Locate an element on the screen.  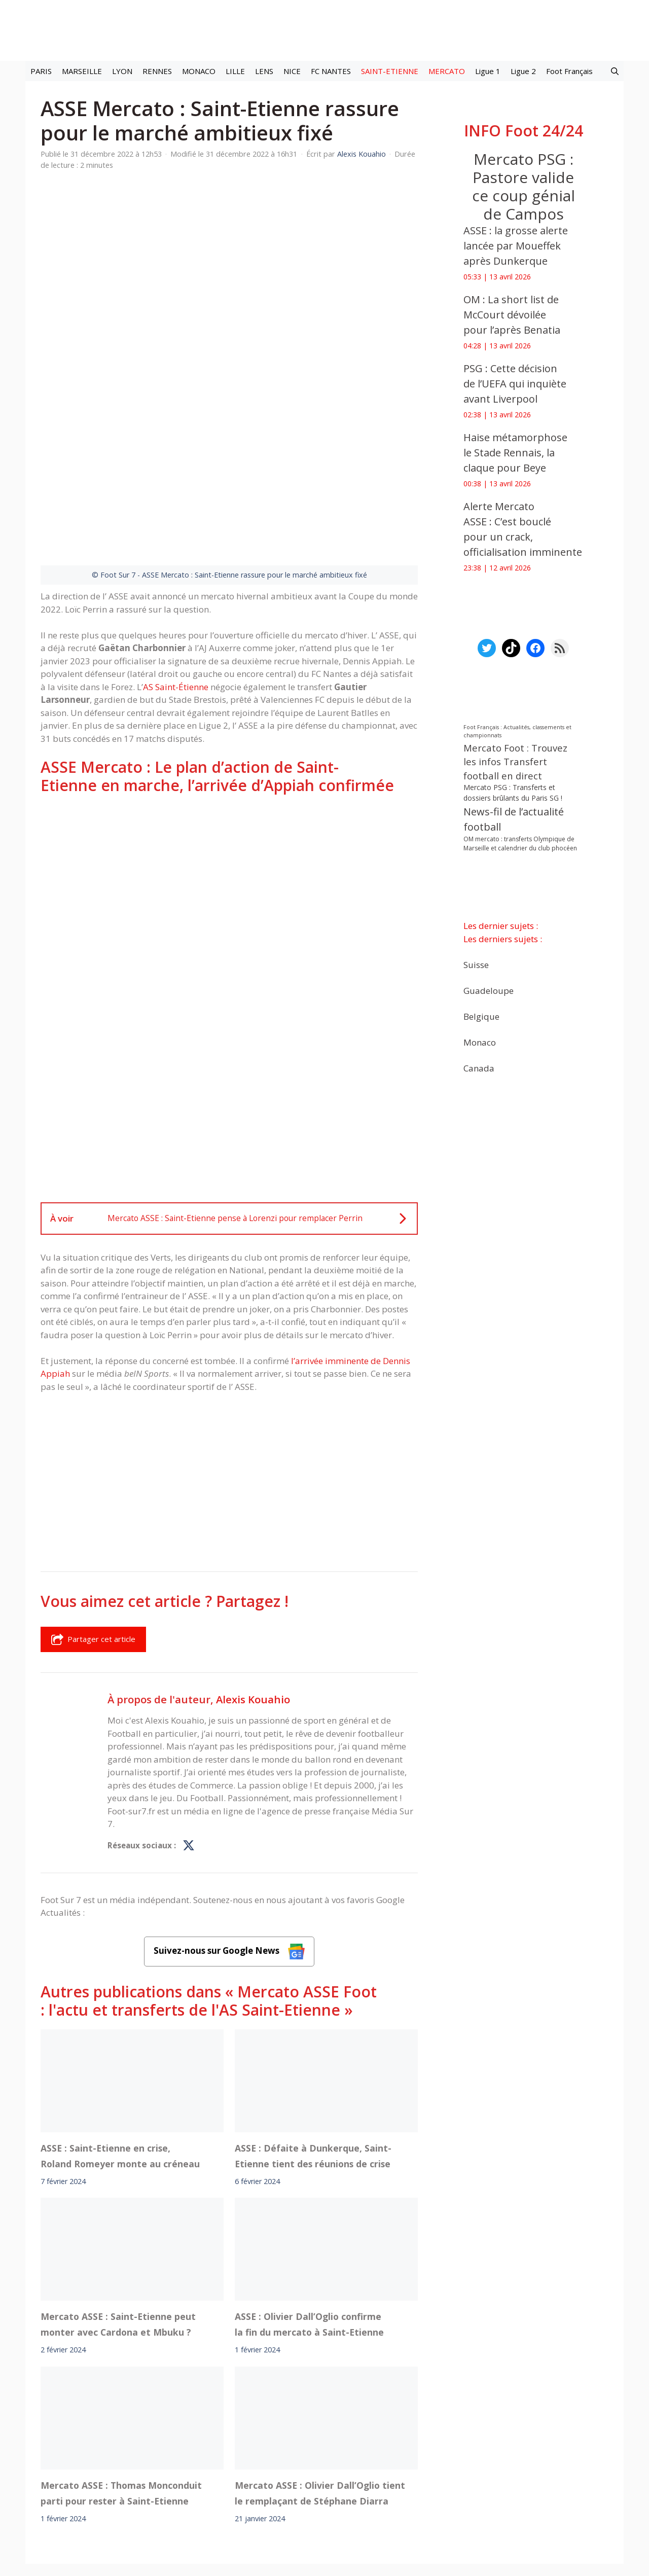
Ligue 1 is located at coordinates (487, 71).